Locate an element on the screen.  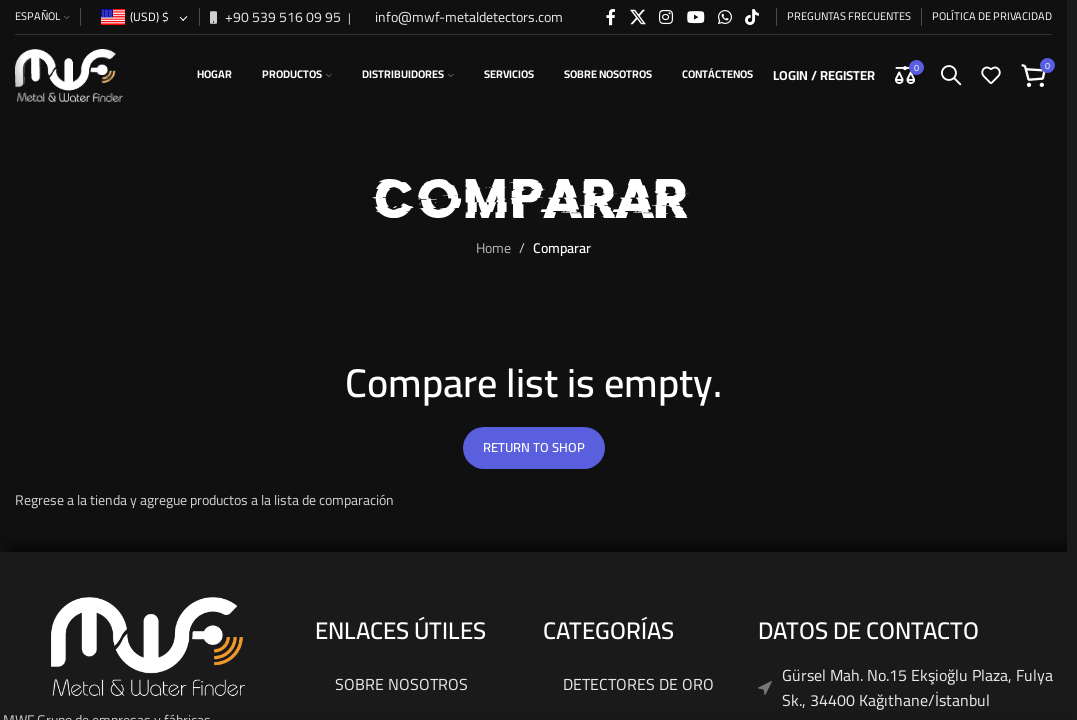
Sobre nosotros is located at coordinates (401, 684).